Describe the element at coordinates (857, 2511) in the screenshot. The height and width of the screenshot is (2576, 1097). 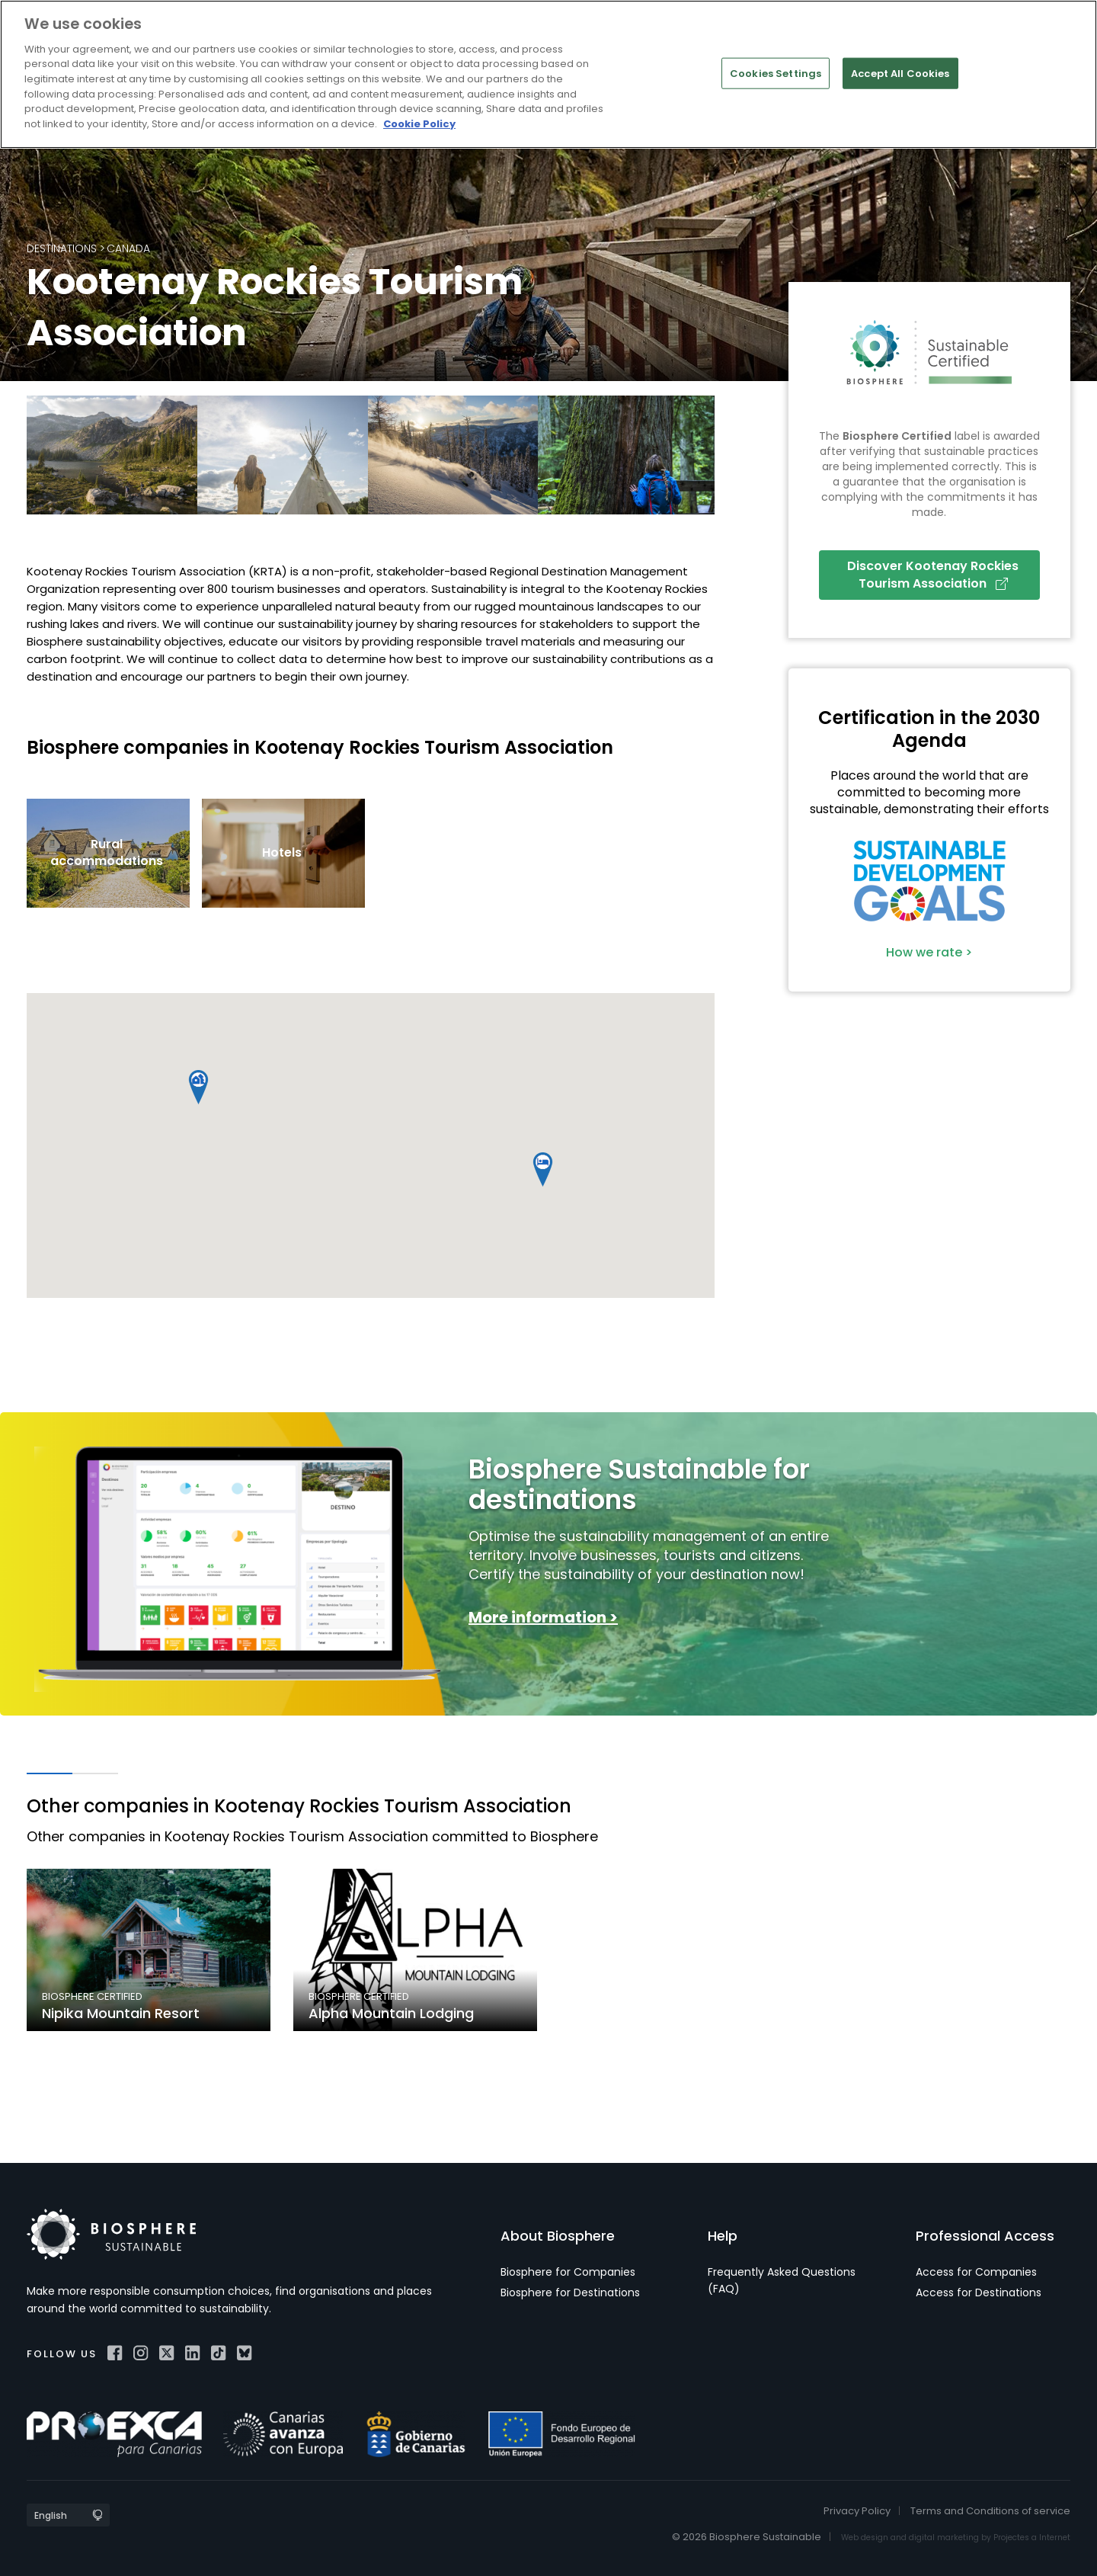
I see `Privacy Policy` at that location.